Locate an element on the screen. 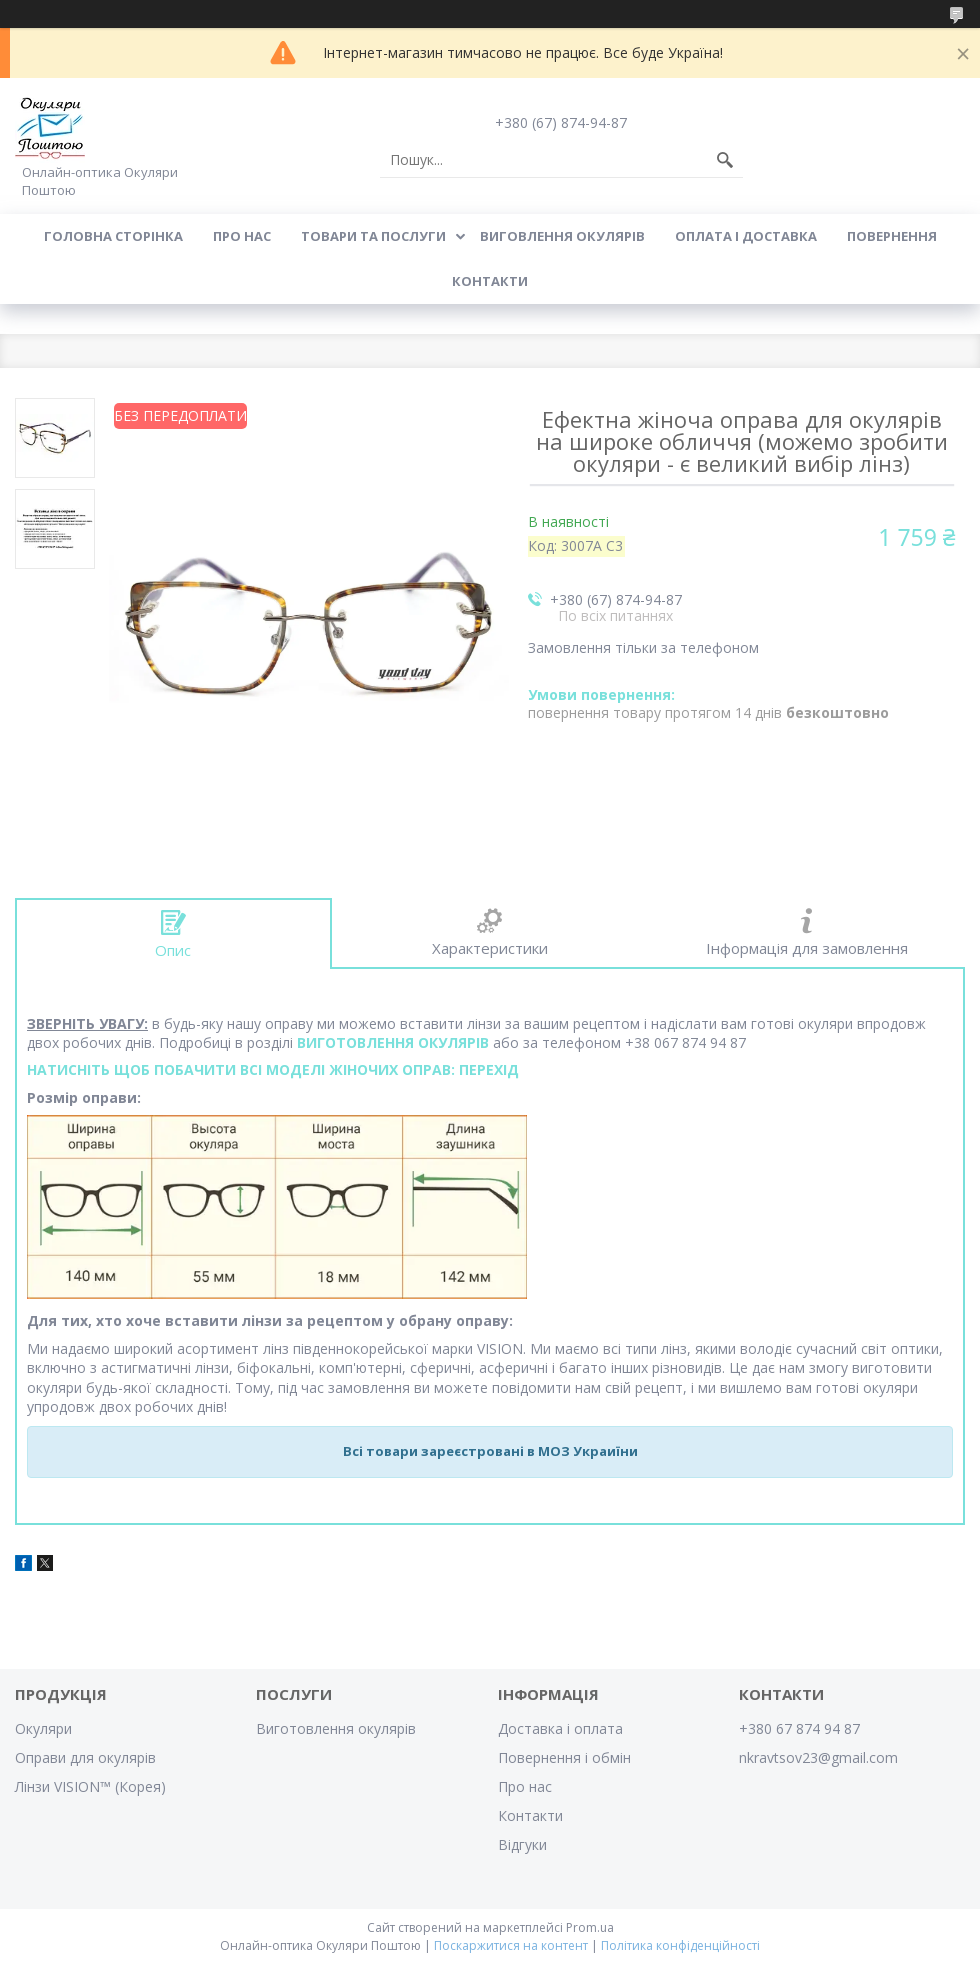 Image resolution: width=980 pixels, height=1965 pixels. Виговлення окулярів is located at coordinates (562, 236).